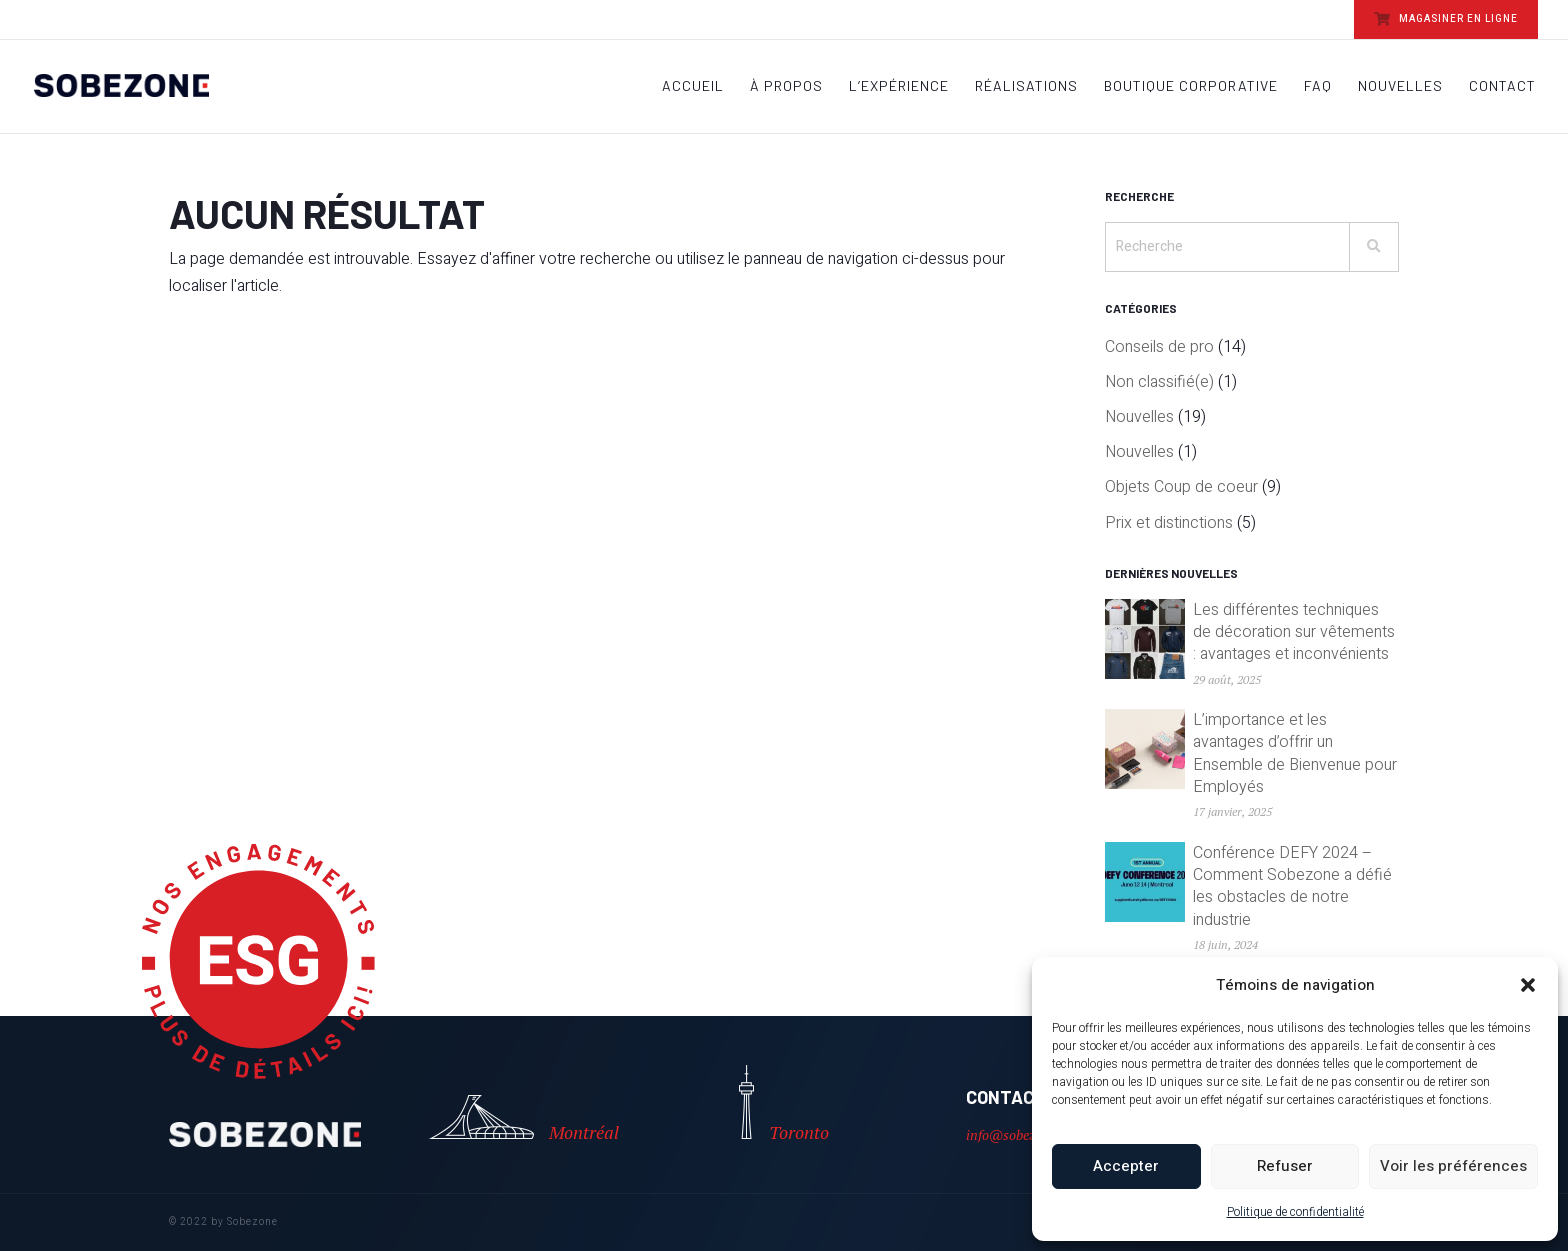 This screenshot has width=1568, height=1251. I want to click on Contact, so click(1502, 86).